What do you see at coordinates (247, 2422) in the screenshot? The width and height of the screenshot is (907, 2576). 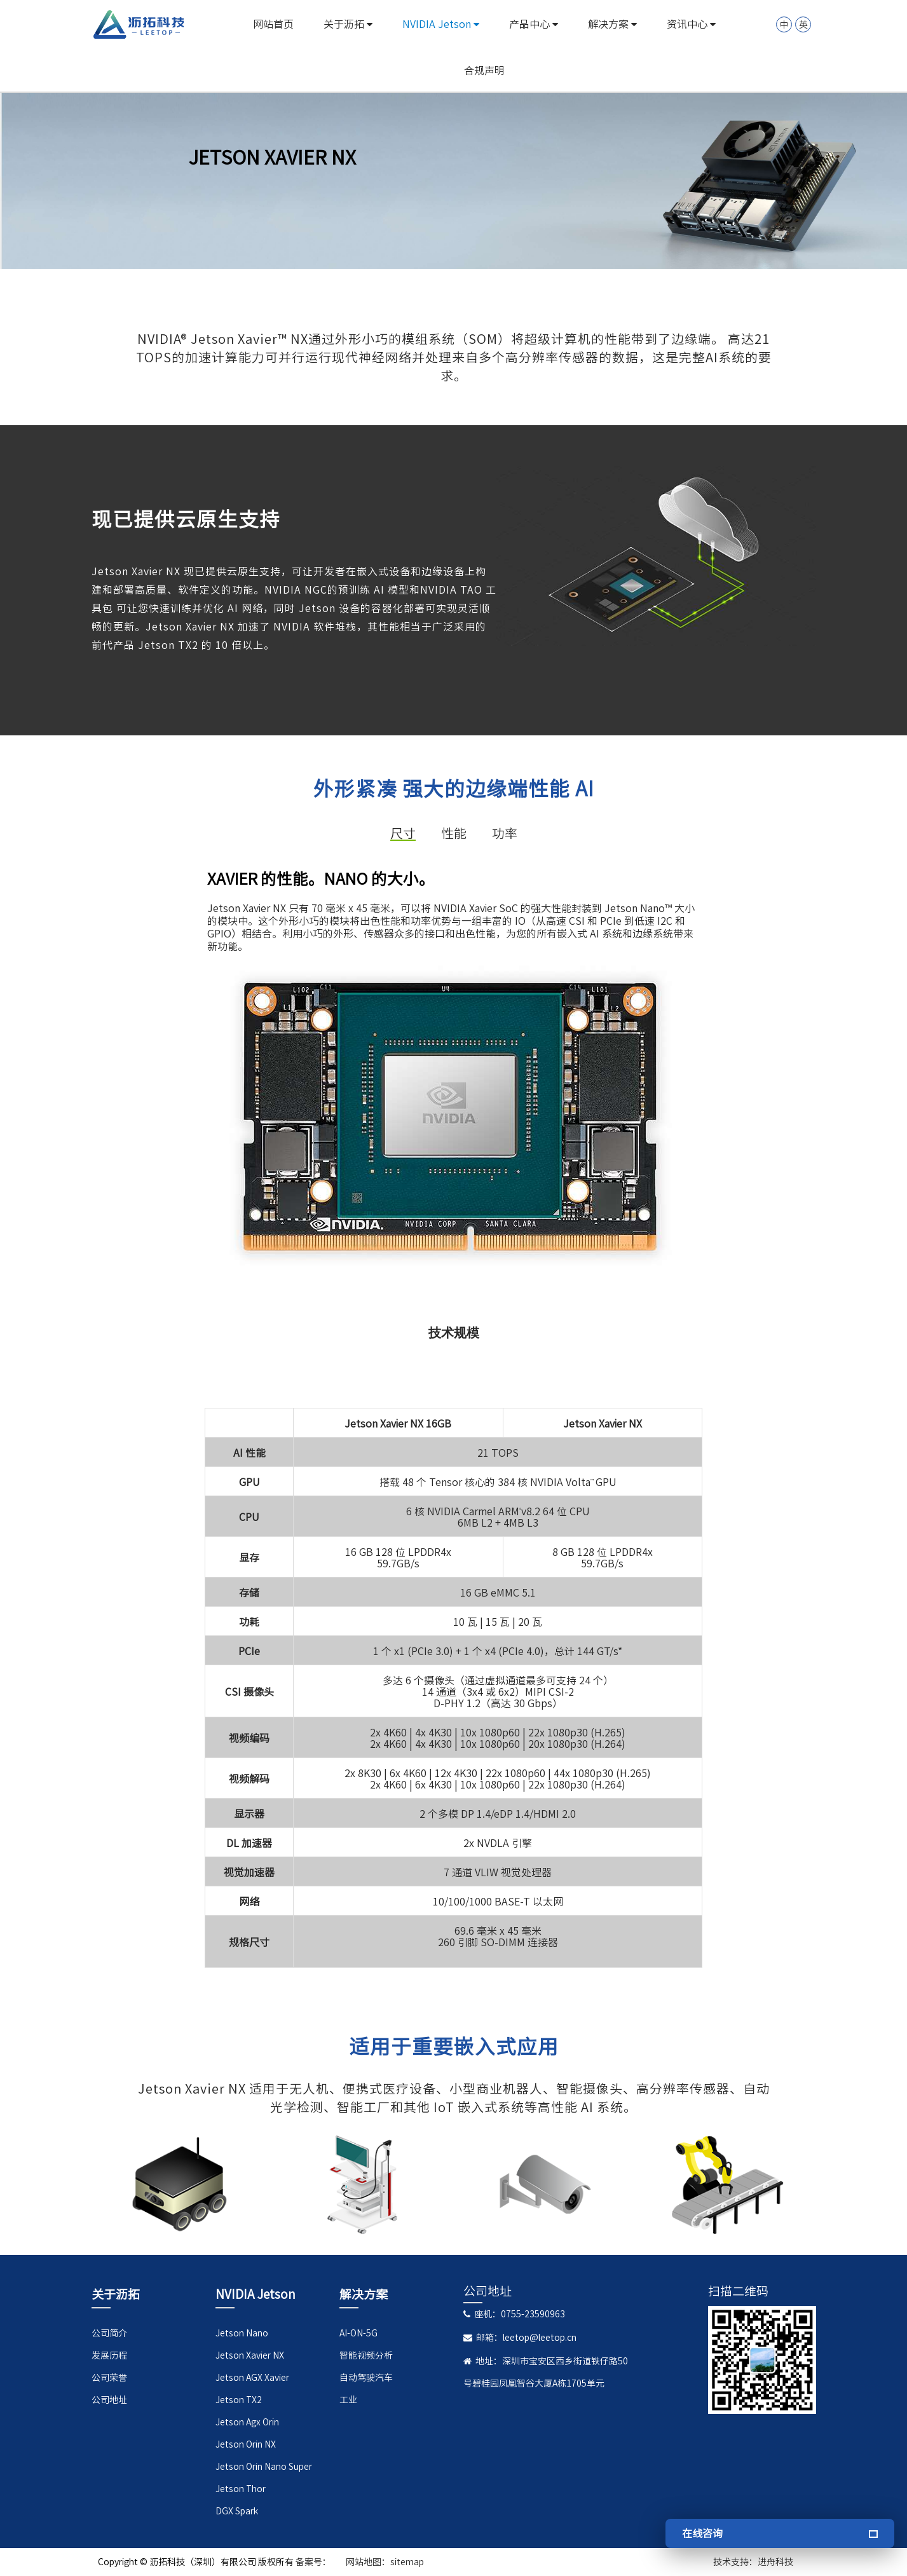 I see `Jetson Agx Orin` at bounding box center [247, 2422].